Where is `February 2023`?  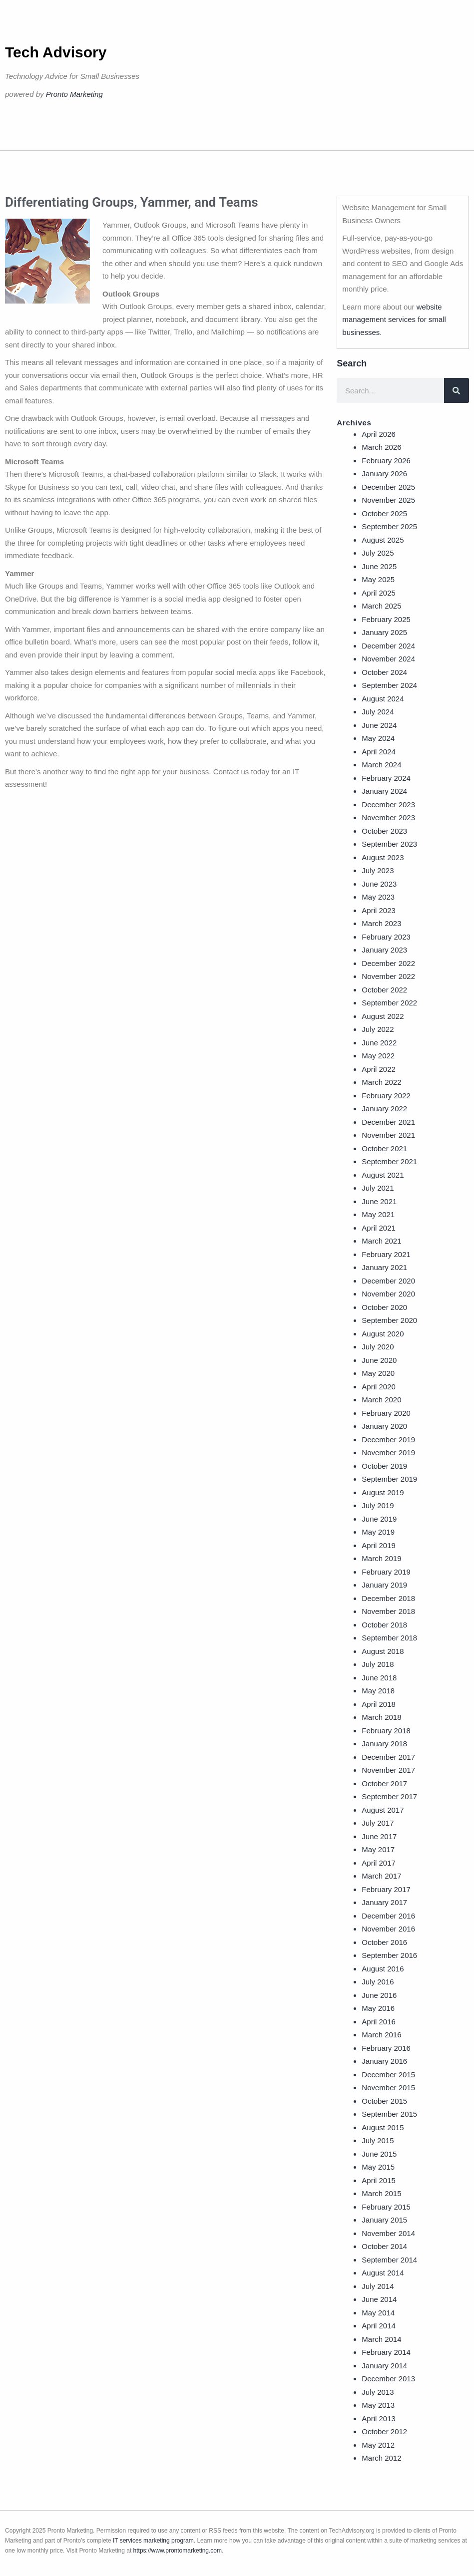
February 2023 is located at coordinates (386, 937).